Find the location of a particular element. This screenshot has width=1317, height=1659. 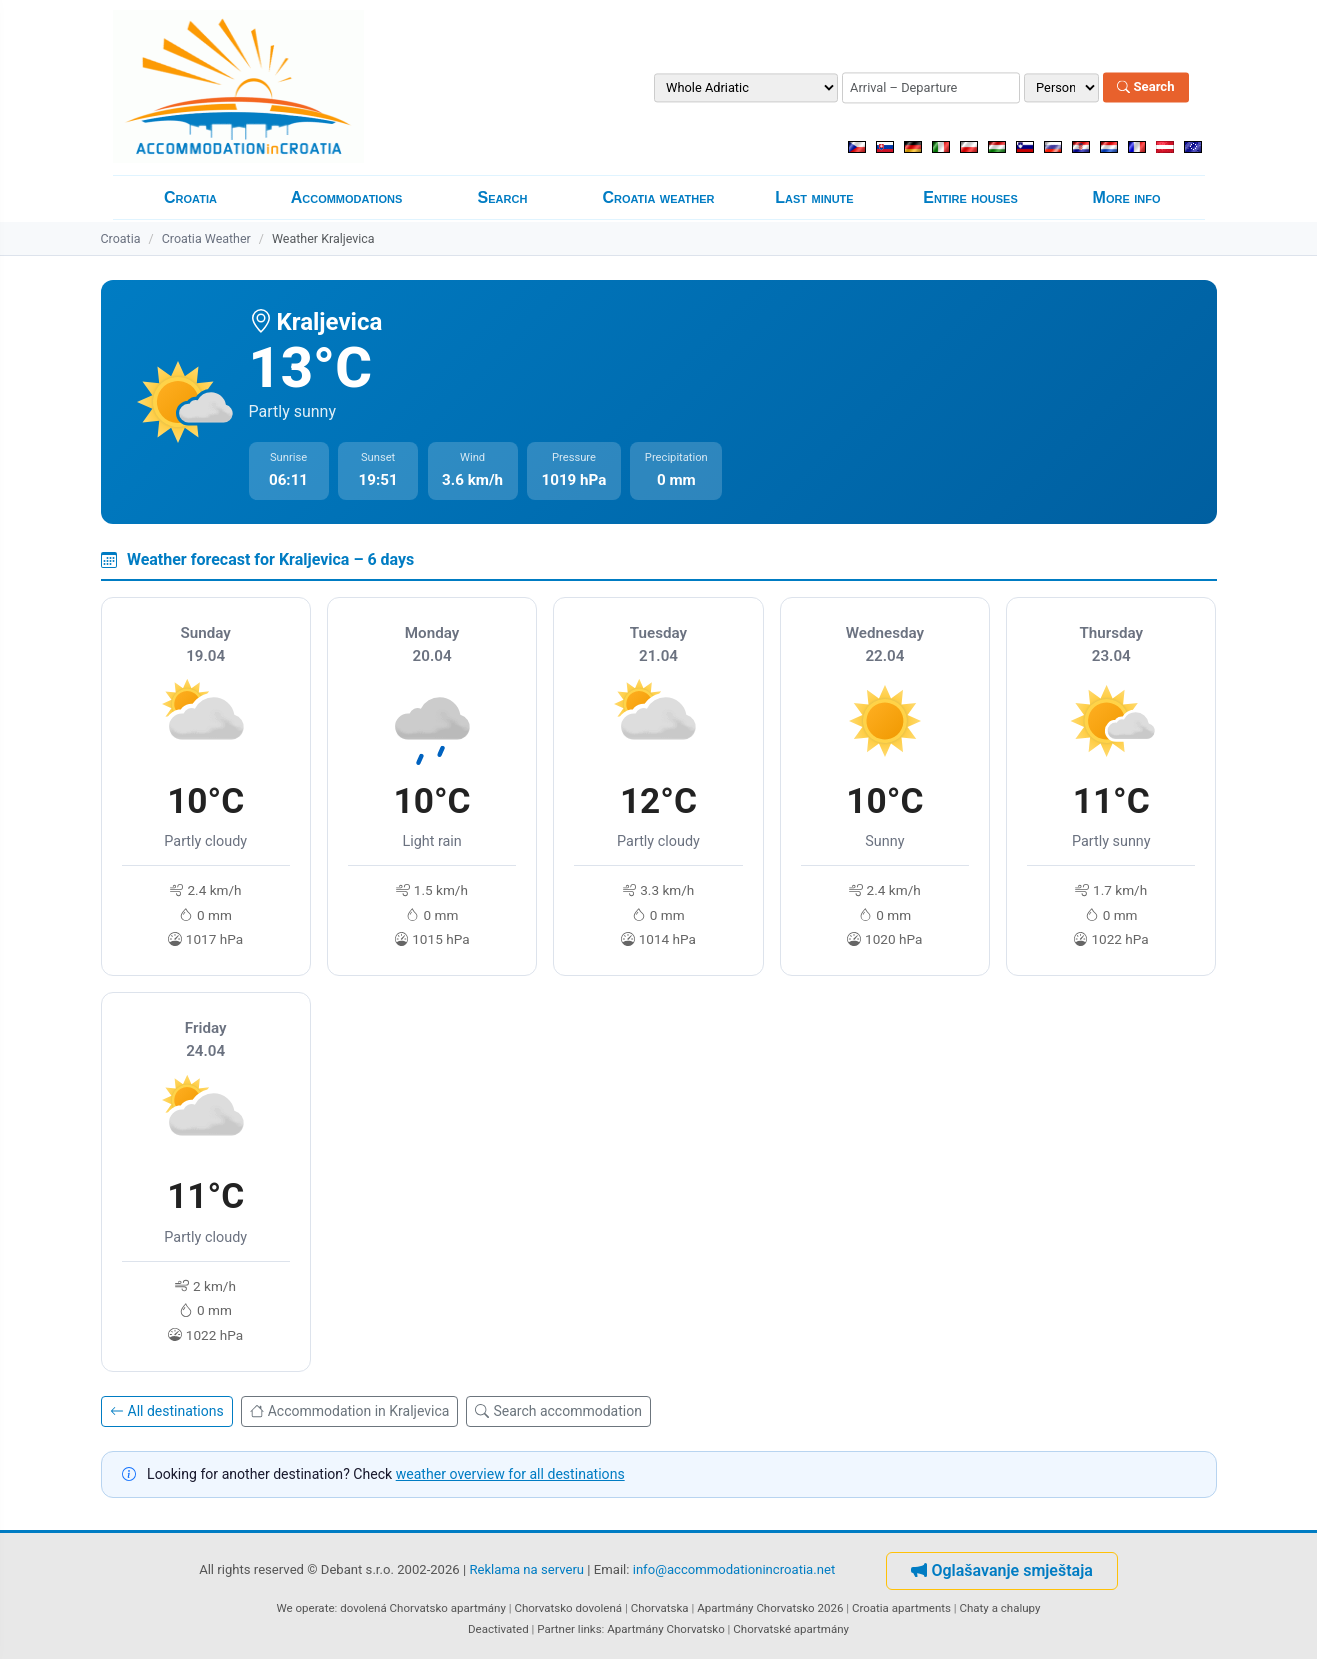

info@accommodationincroatia.net is located at coordinates (734, 1570).